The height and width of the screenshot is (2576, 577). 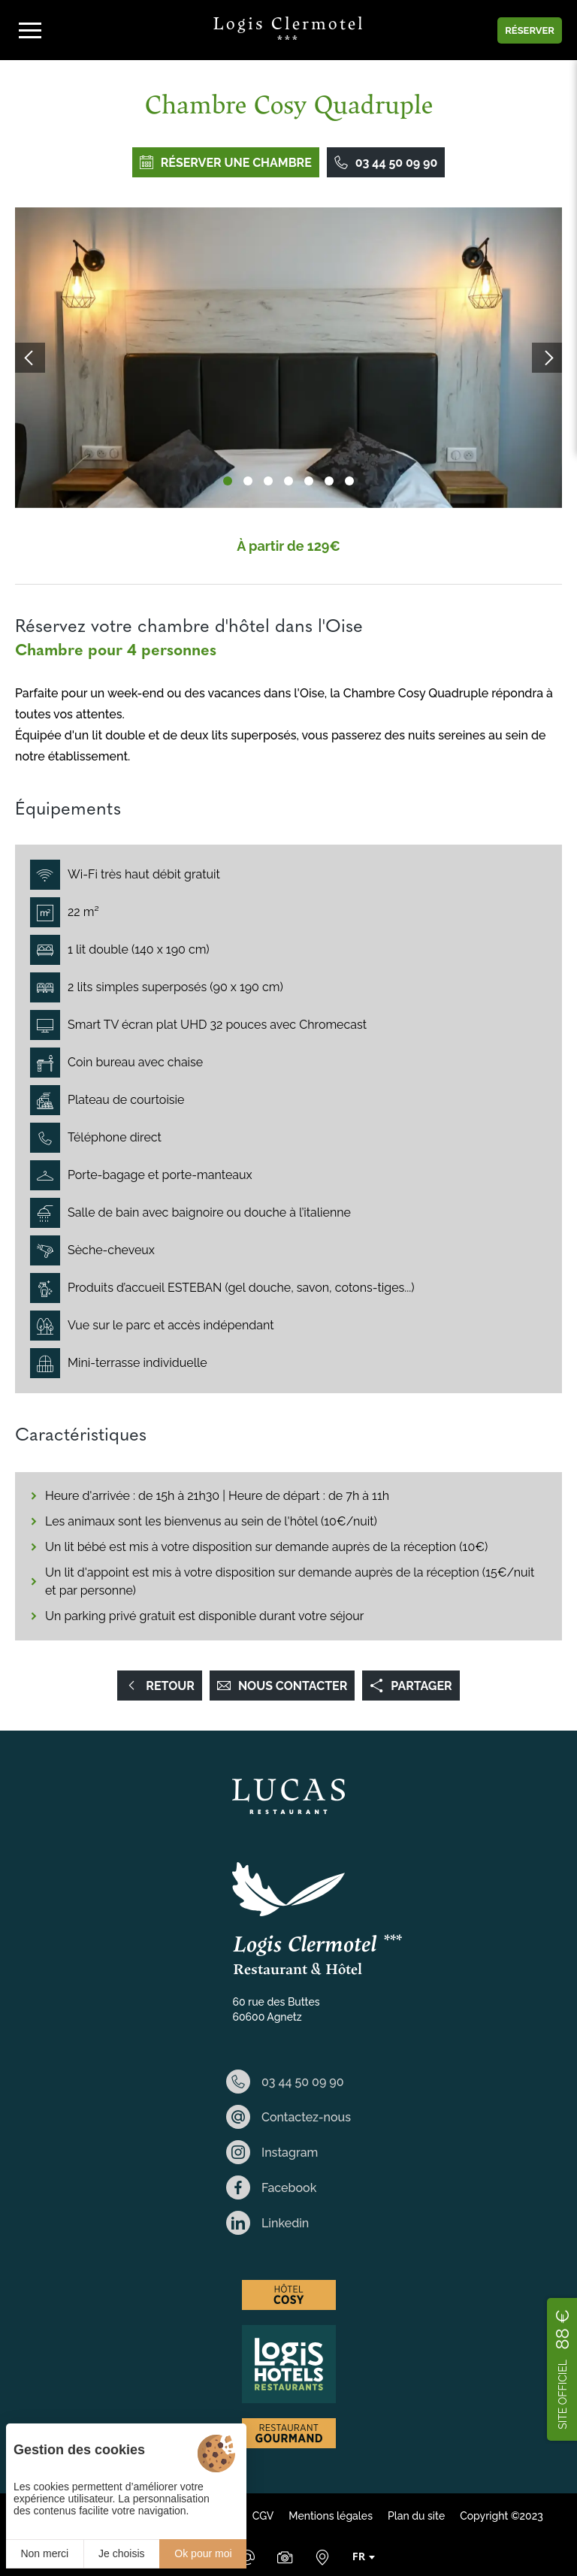 I want to click on Mentions légales, so click(x=330, y=2516).